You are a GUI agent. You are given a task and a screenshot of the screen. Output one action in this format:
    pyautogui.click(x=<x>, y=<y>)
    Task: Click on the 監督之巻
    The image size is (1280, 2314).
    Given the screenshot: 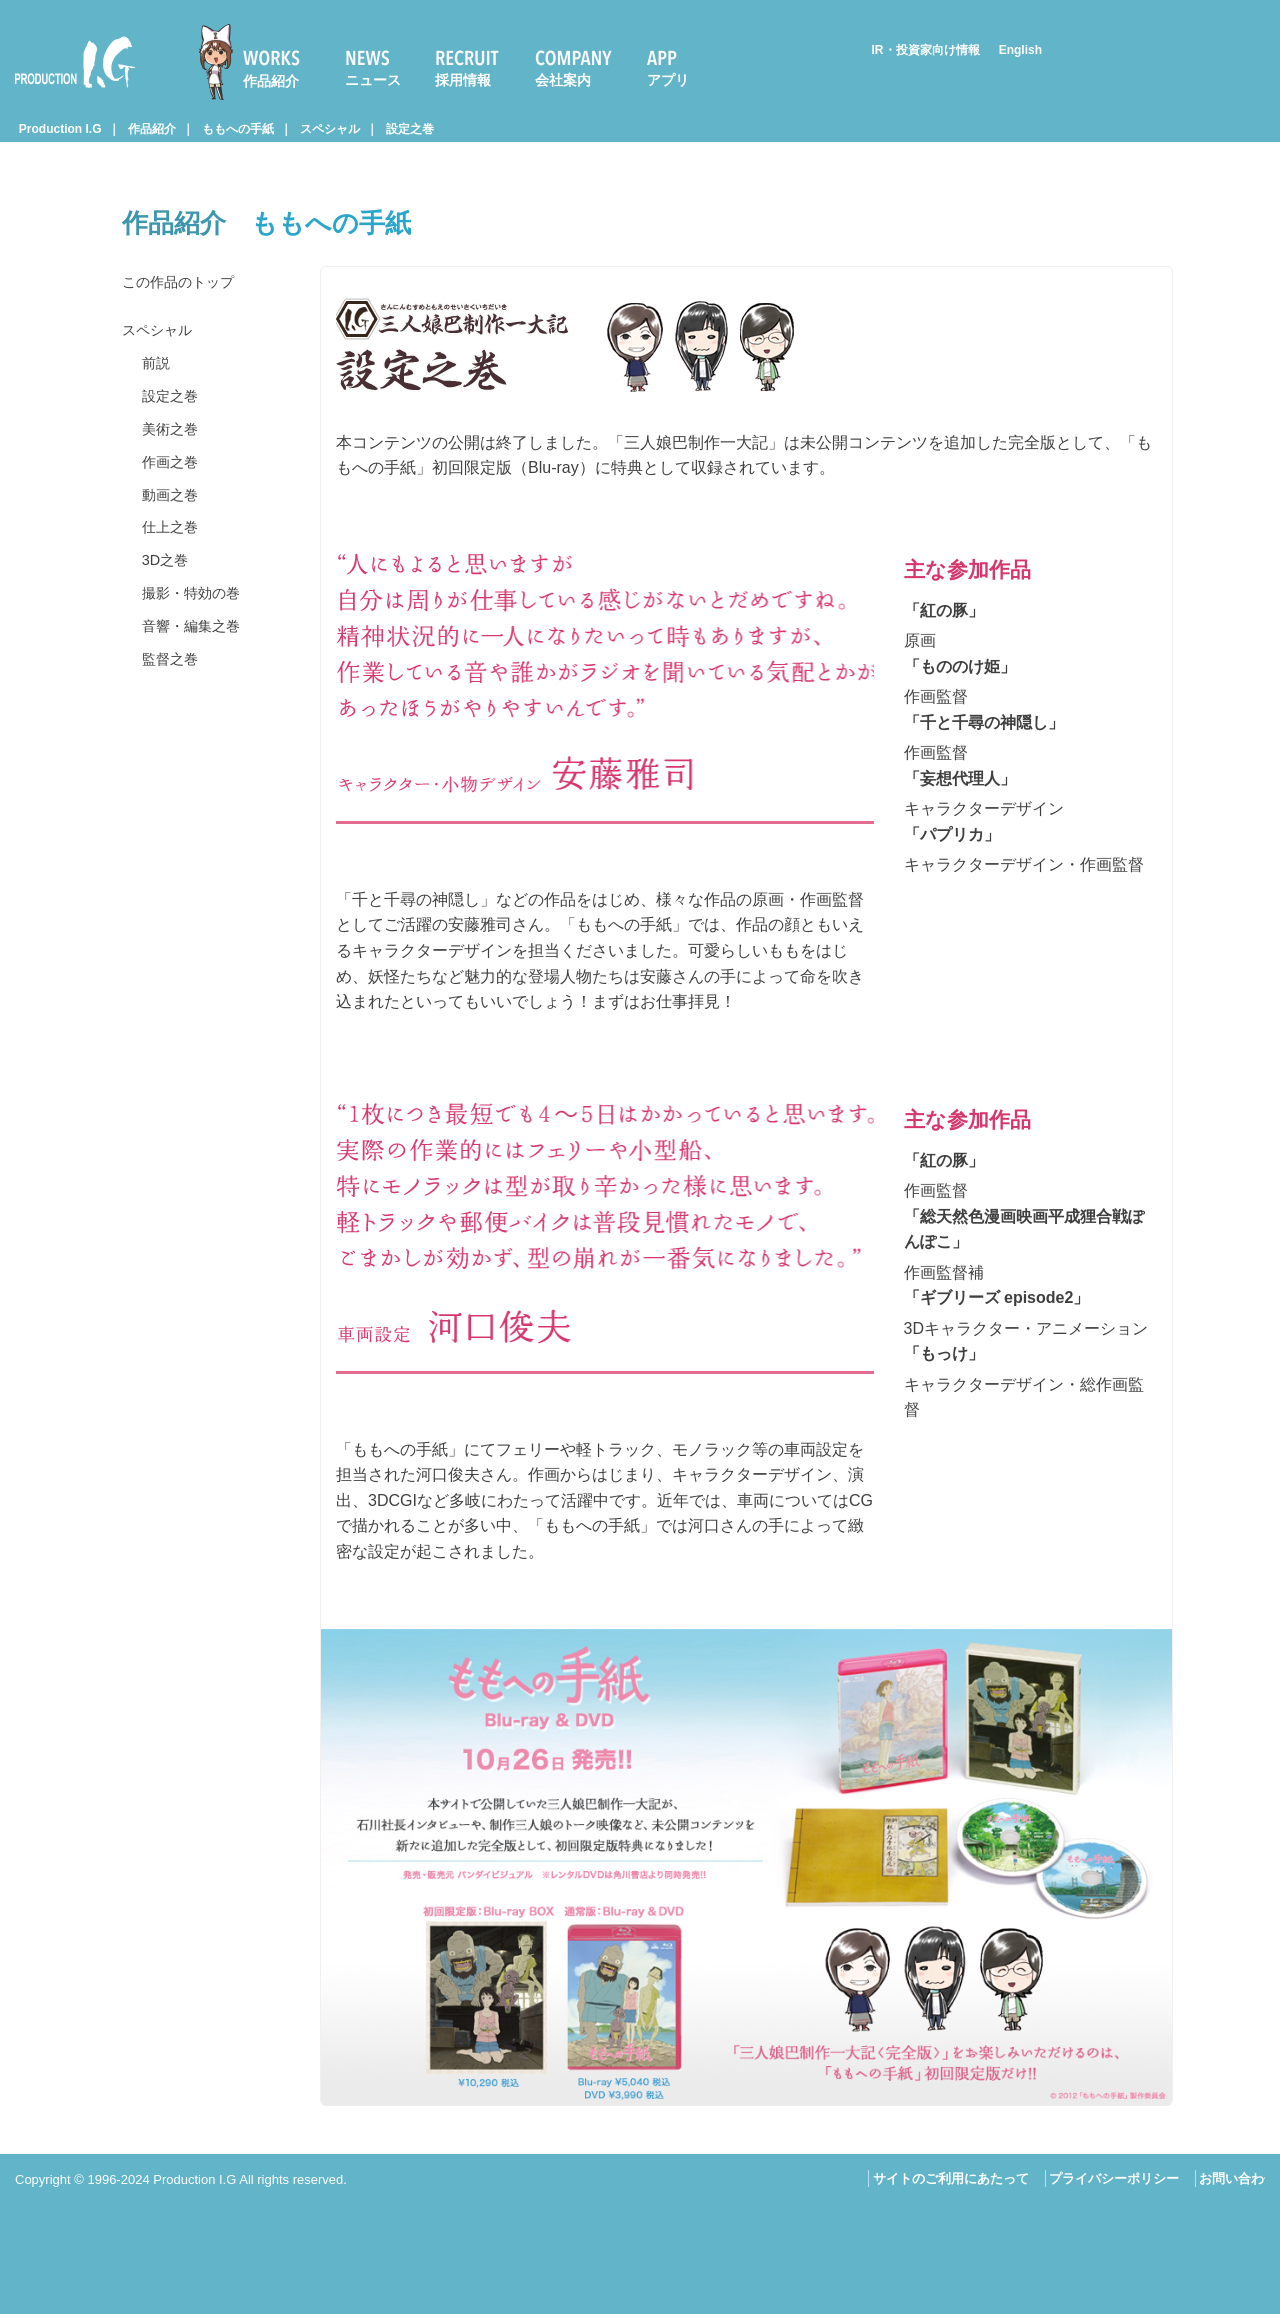 What is the action you would take?
    pyautogui.click(x=174, y=759)
    